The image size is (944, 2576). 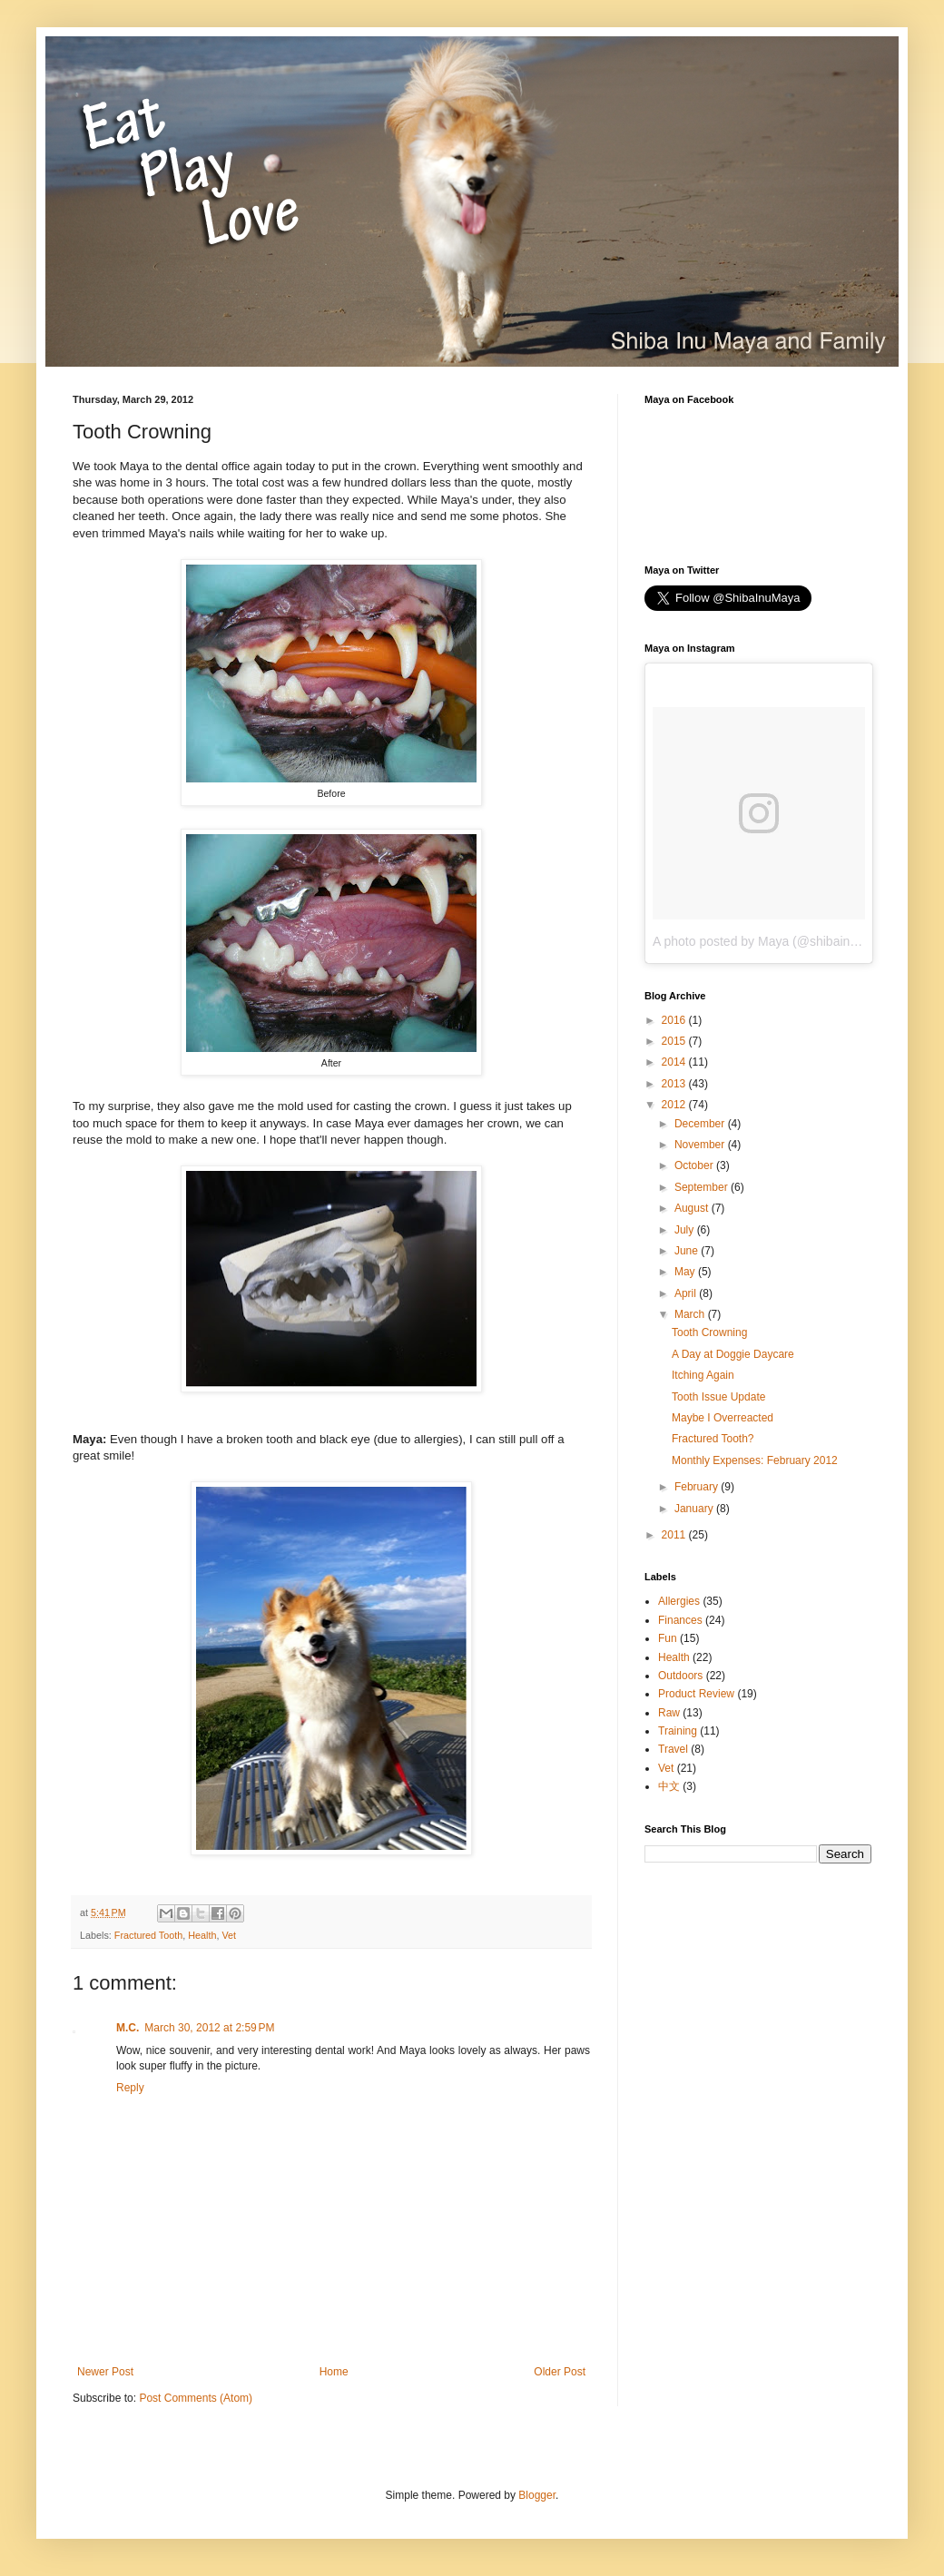 What do you see at coordinates (675, 1041) in the screenshot?
I see `2015` at bounding box center [675, 1041].